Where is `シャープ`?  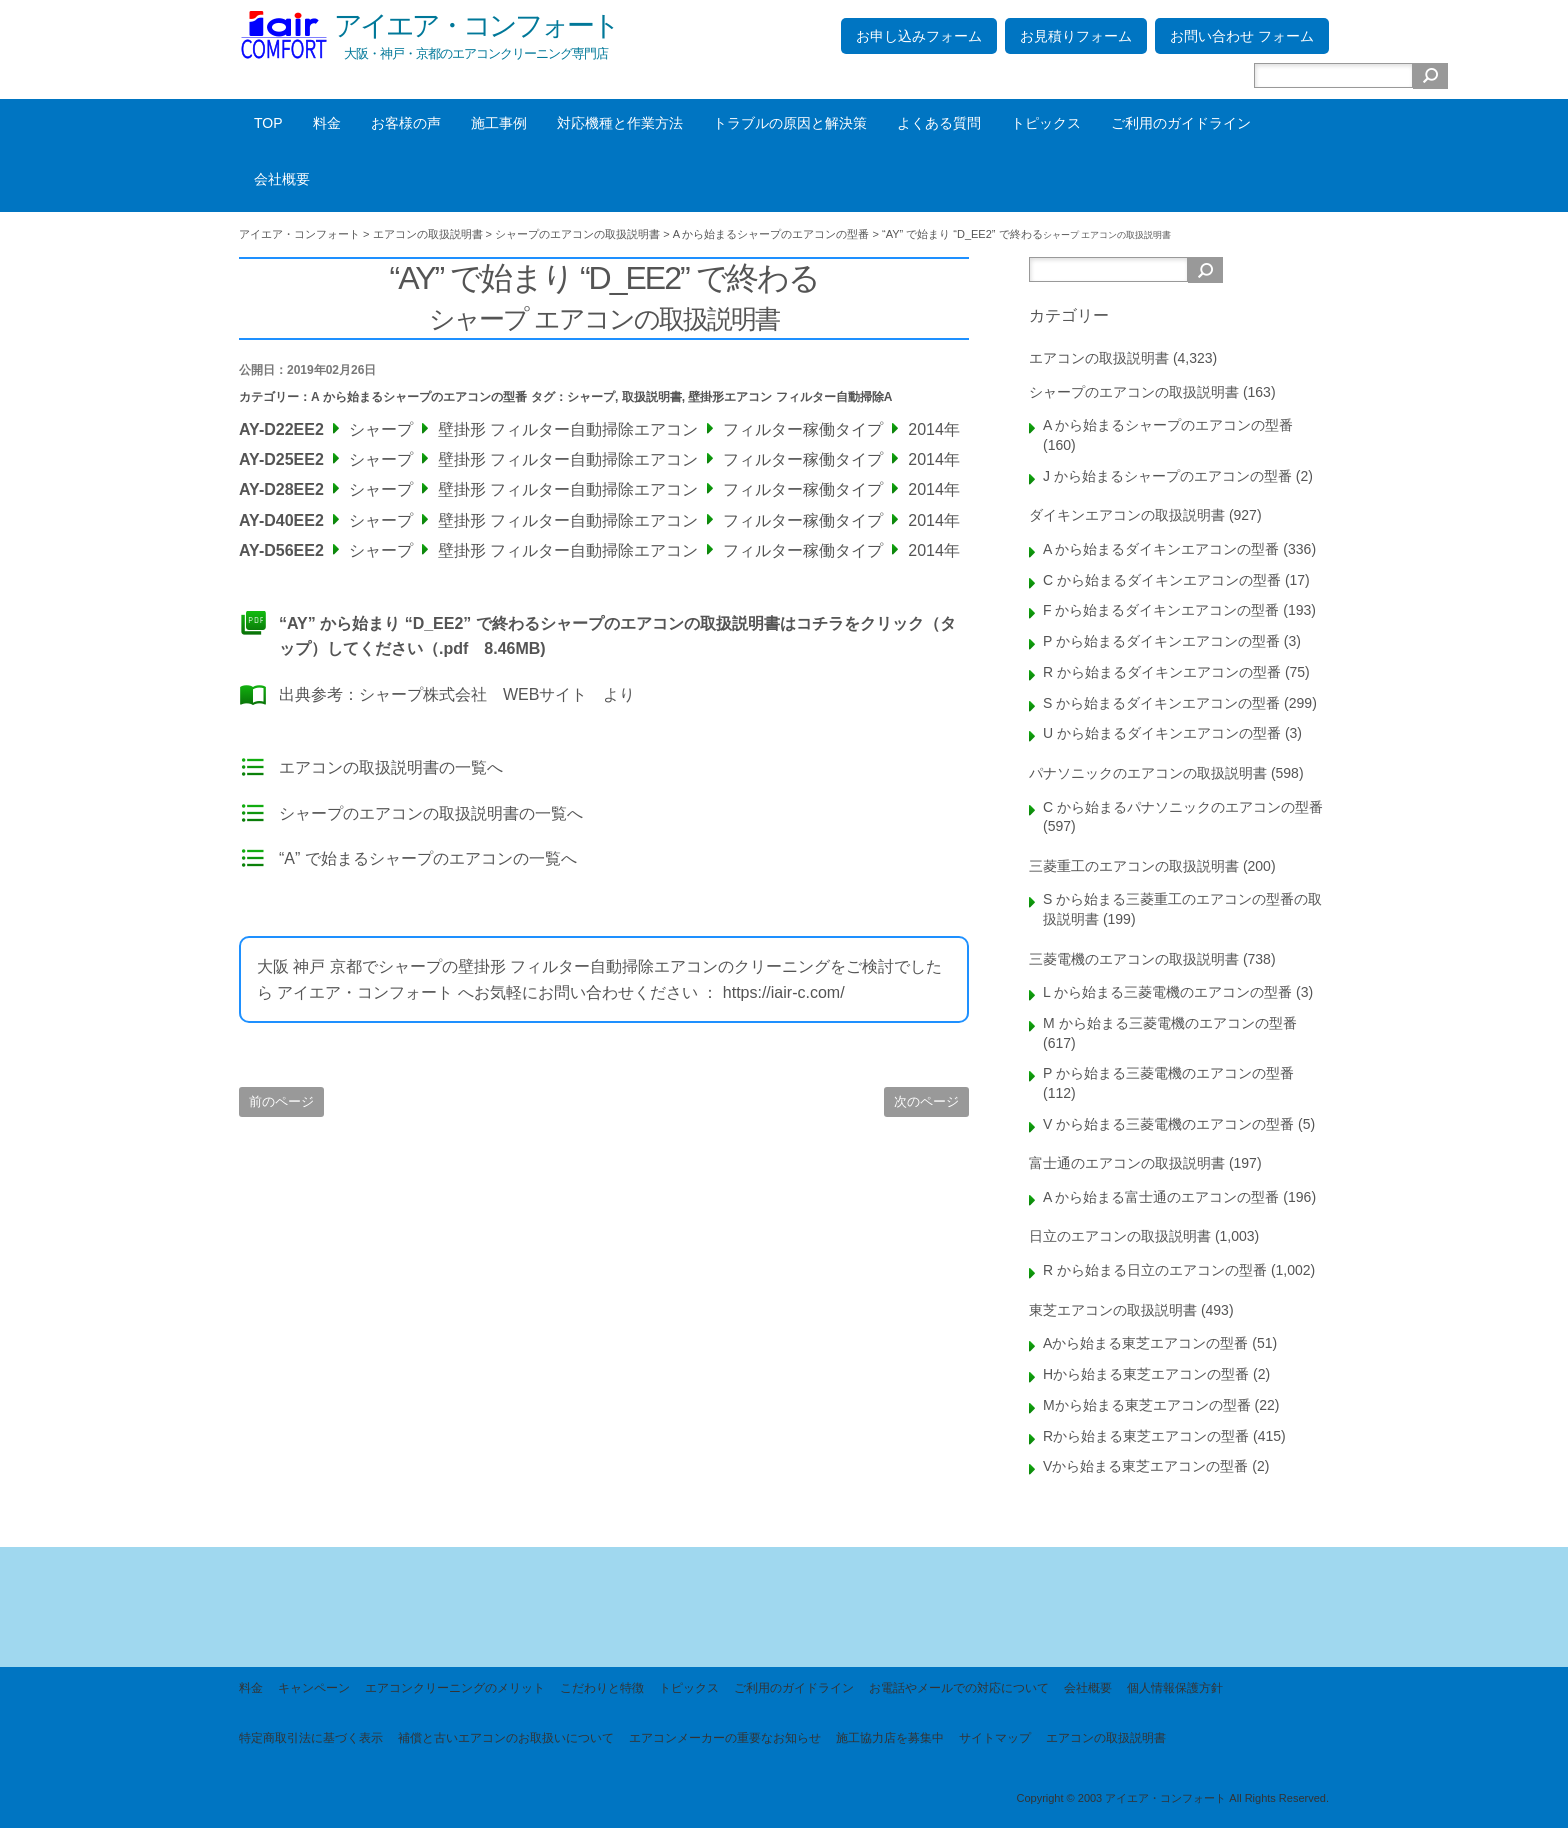 シャープ is located at coordinates (591, 397).